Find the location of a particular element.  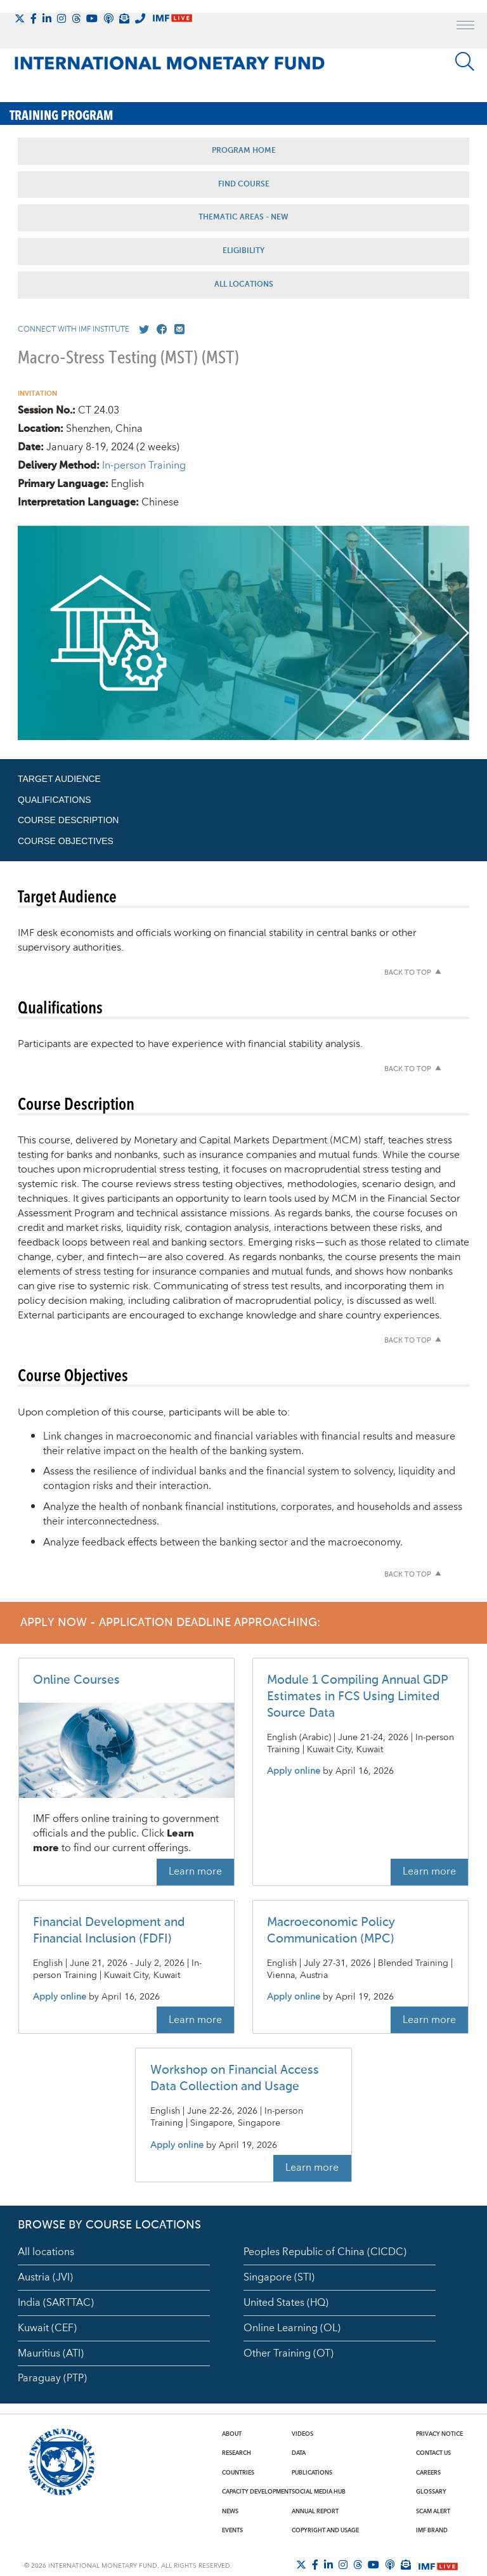

Capacity Development is located at coordinates (257, 2492).